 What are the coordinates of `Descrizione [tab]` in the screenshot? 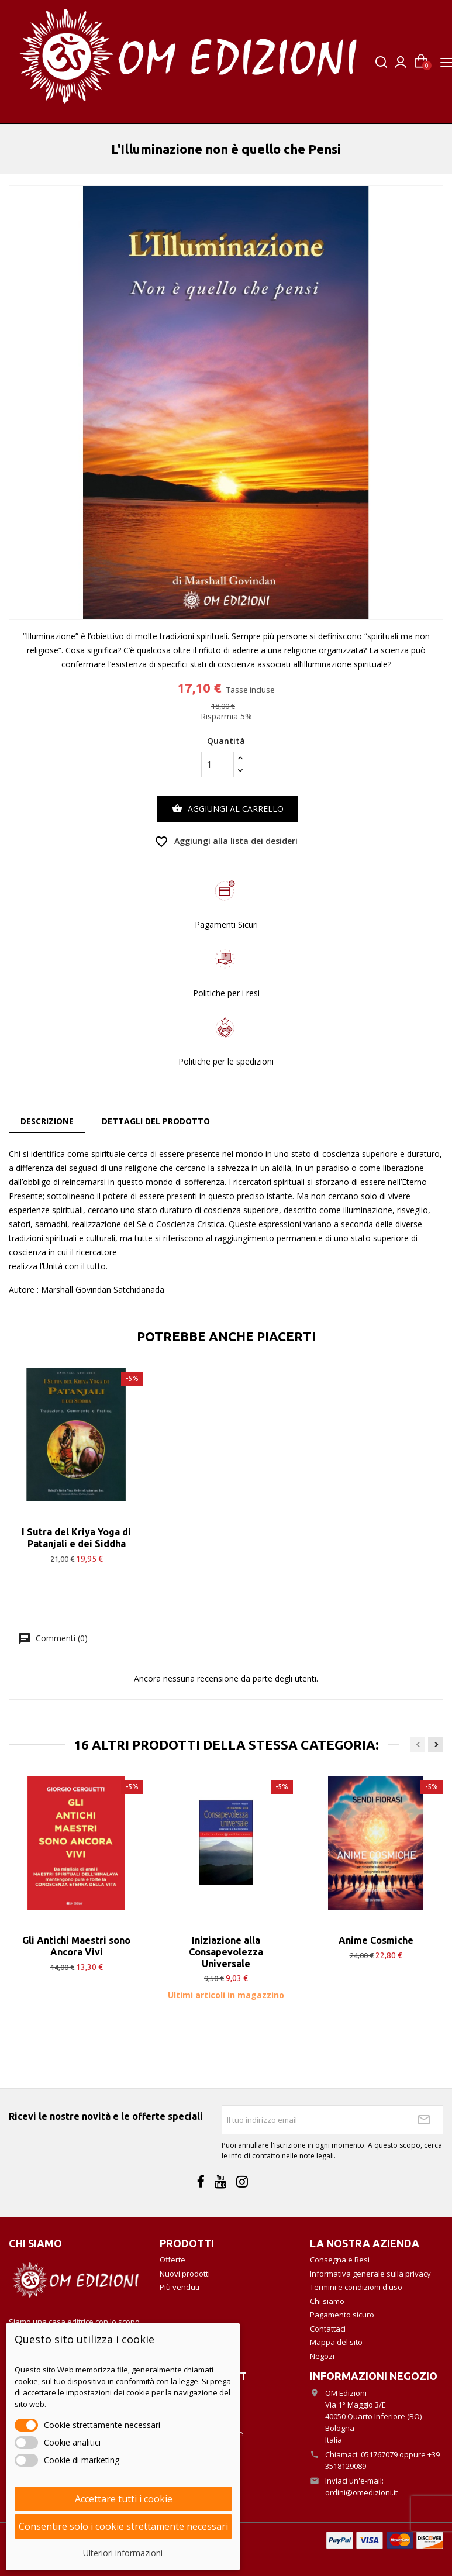 It's located at (47, 1121).